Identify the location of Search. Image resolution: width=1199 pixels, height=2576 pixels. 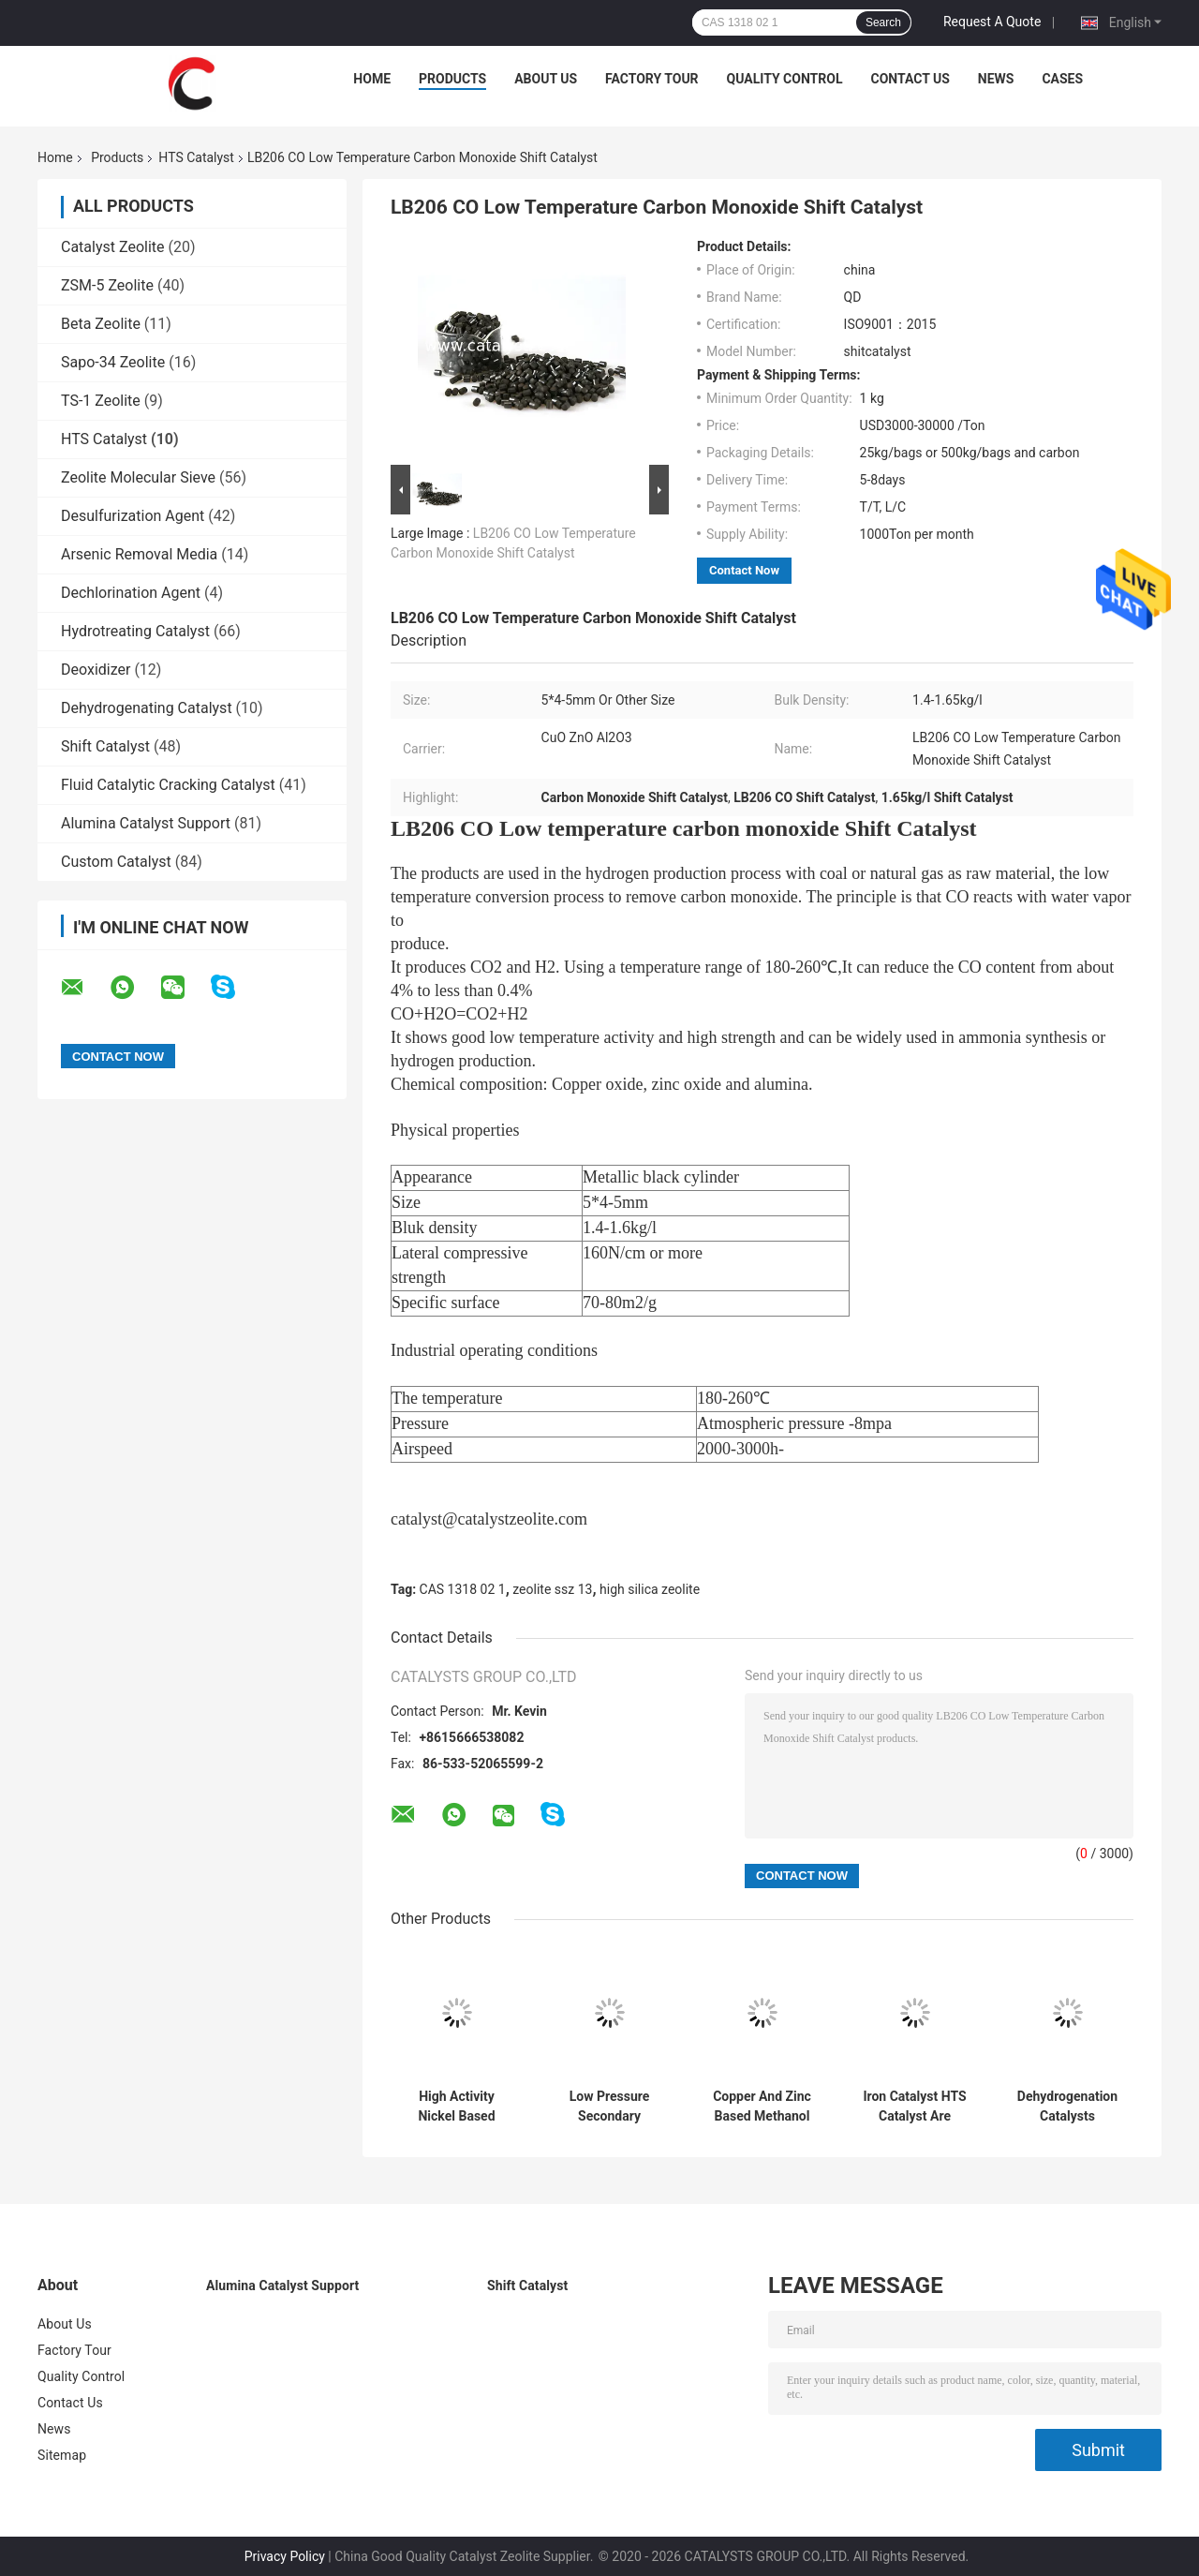
(883, 22).